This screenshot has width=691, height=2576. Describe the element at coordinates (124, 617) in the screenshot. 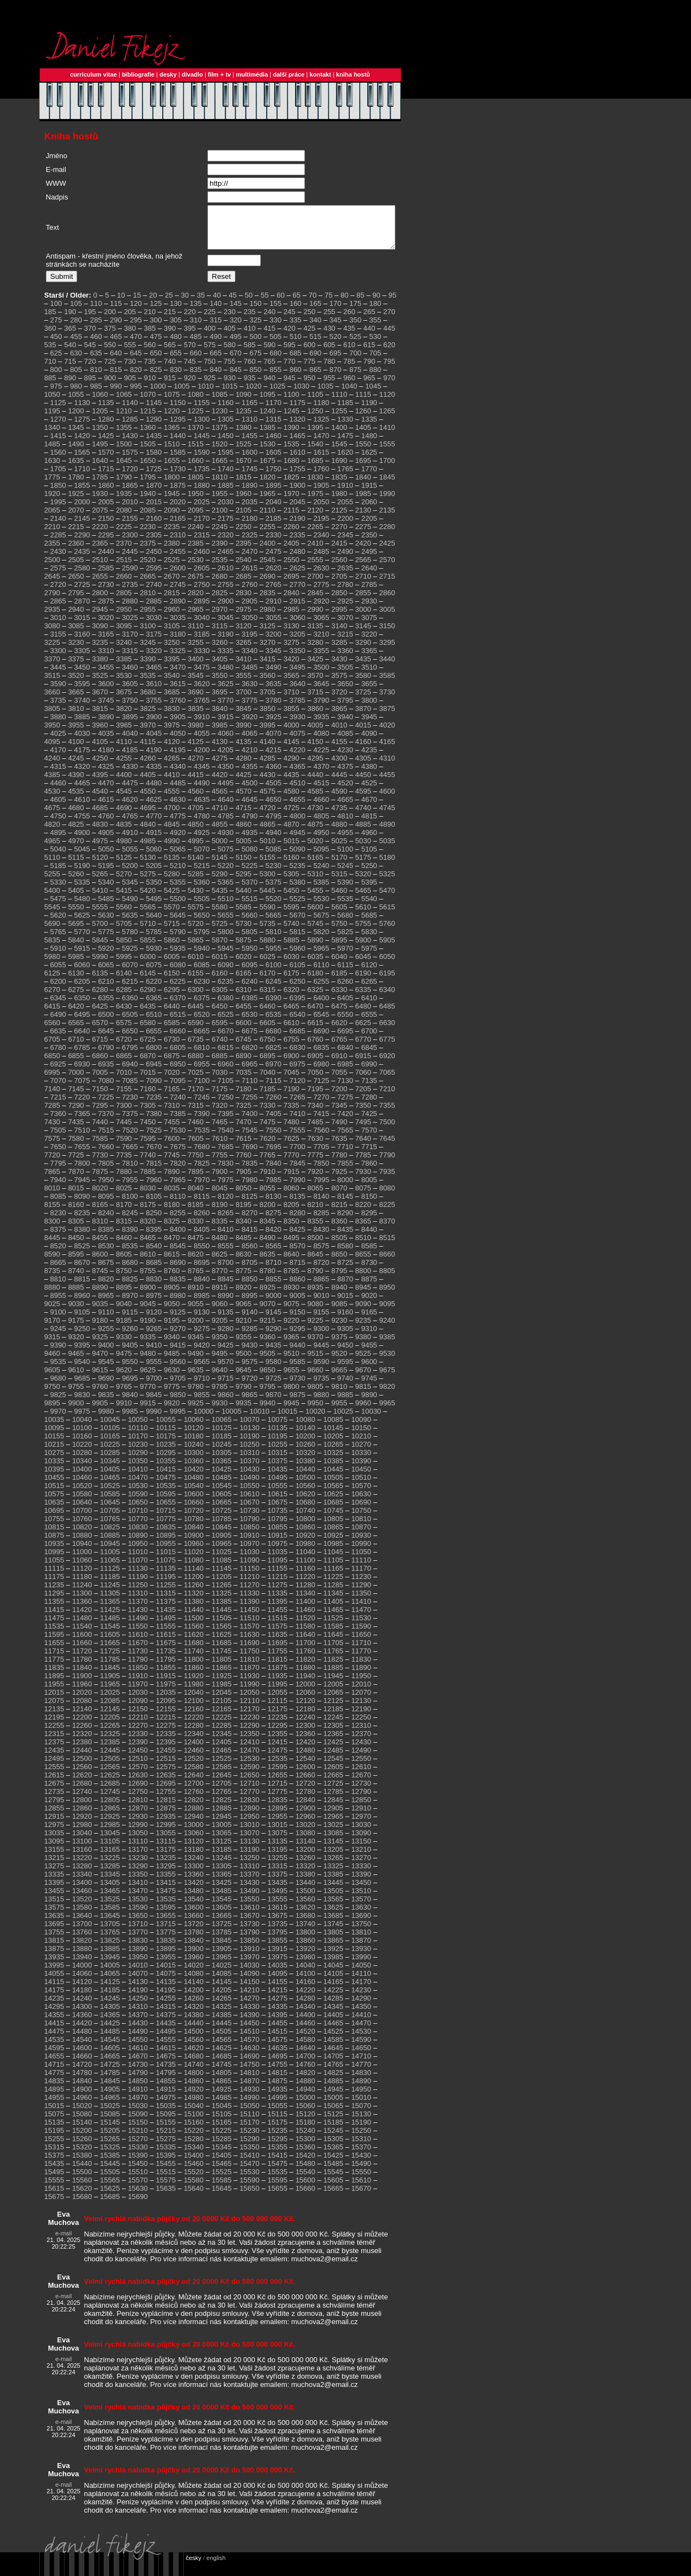

I see `2950` at that location.